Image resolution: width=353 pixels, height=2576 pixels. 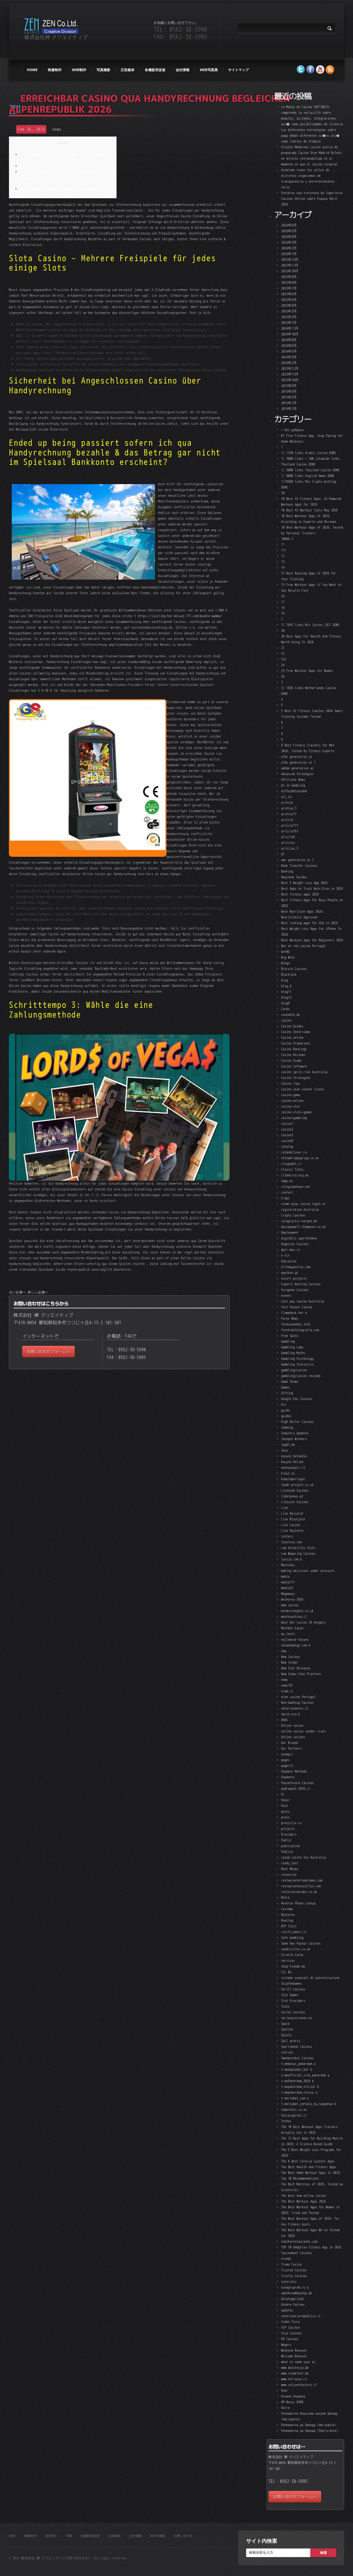 What do you see at coordinates (294, 1278) in the screenshot?
I see `escort projects` at bounding box center [294, 1278].